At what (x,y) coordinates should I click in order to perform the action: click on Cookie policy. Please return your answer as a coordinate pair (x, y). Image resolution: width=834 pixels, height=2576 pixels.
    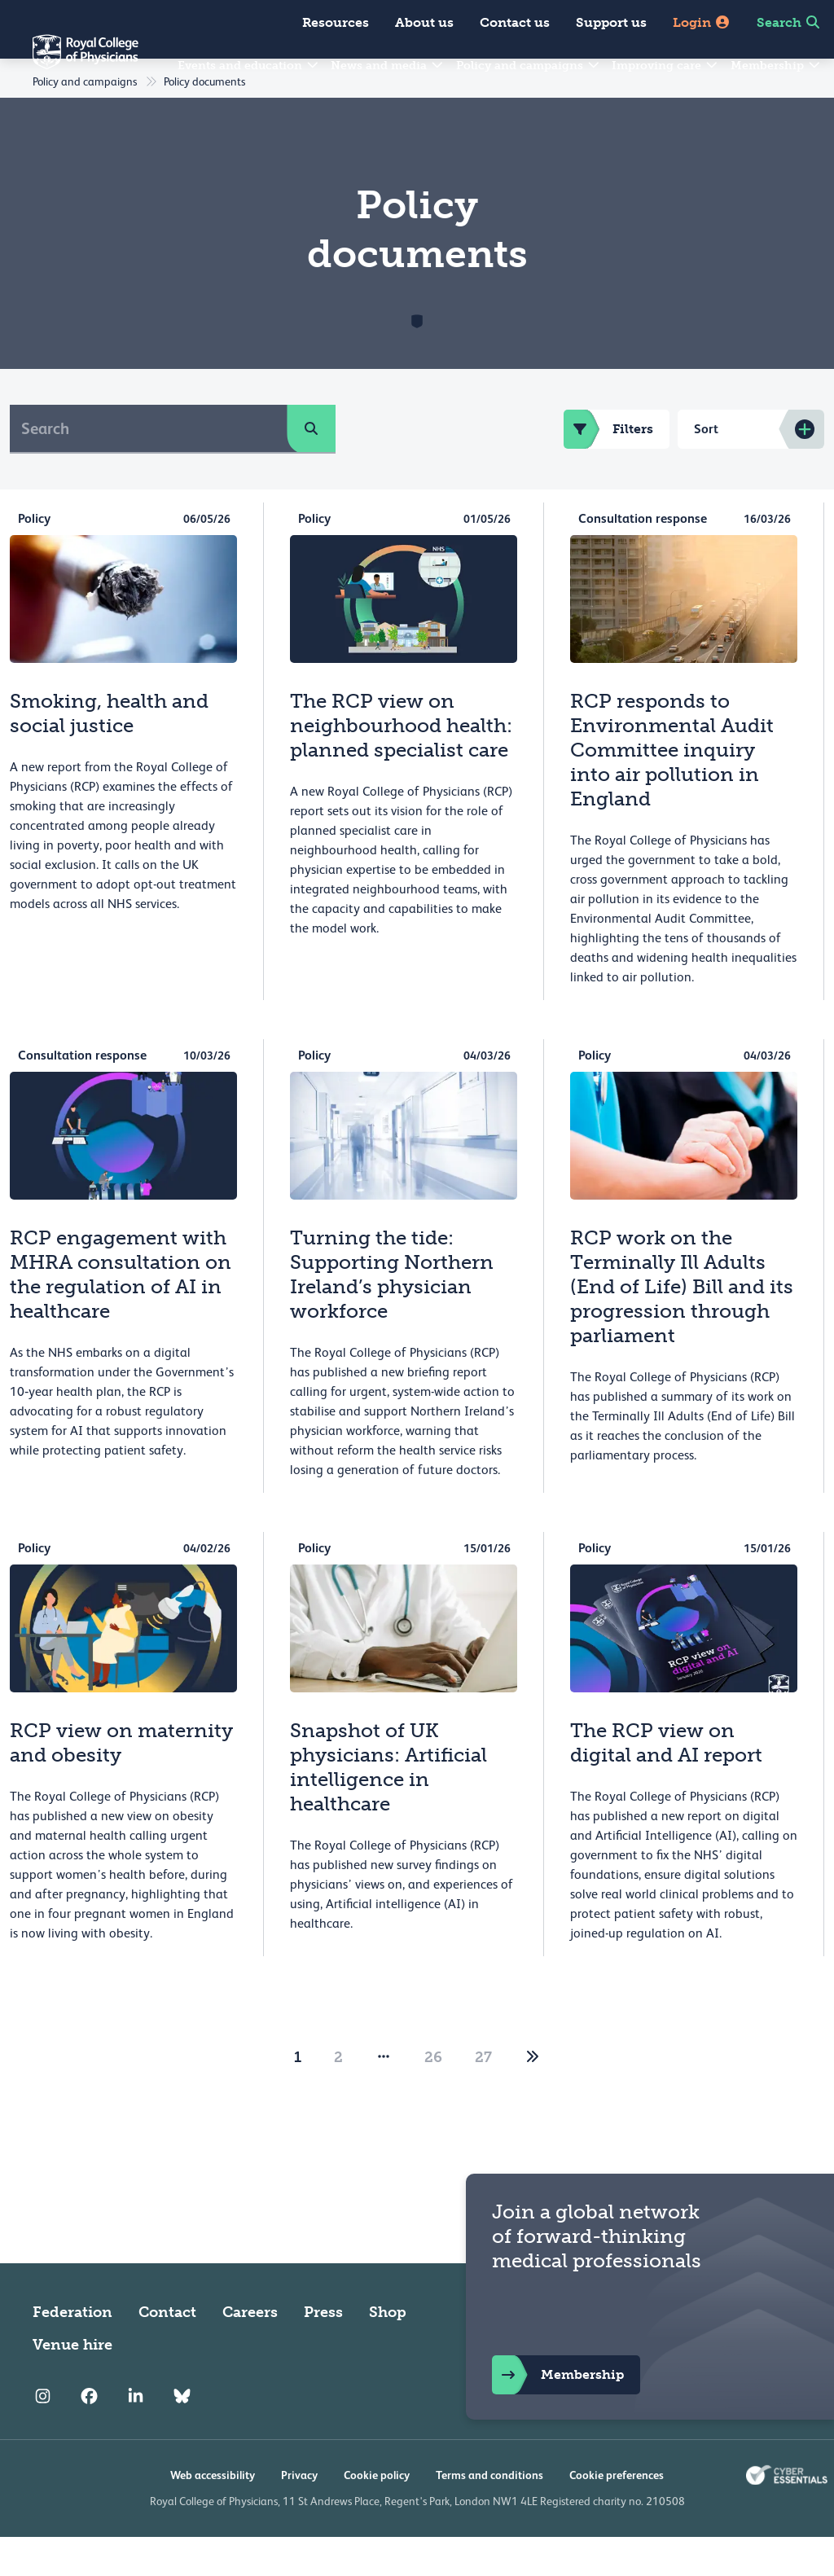
    Looking at the image, I should click on (377, 2514).